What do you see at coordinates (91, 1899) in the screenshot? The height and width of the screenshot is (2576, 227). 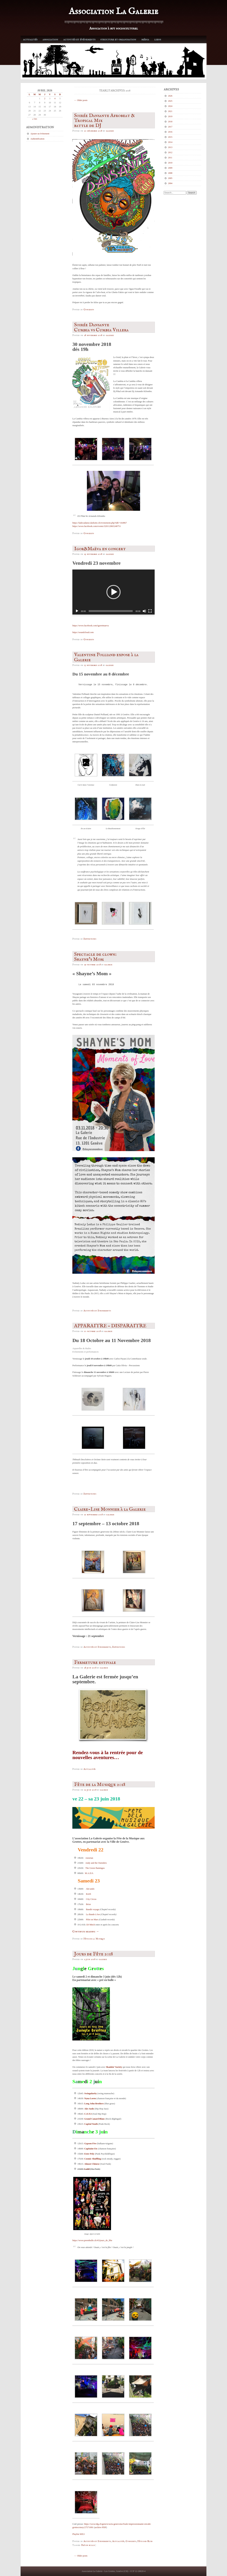 I see `City Circus` at bounding box center [91, 1899].